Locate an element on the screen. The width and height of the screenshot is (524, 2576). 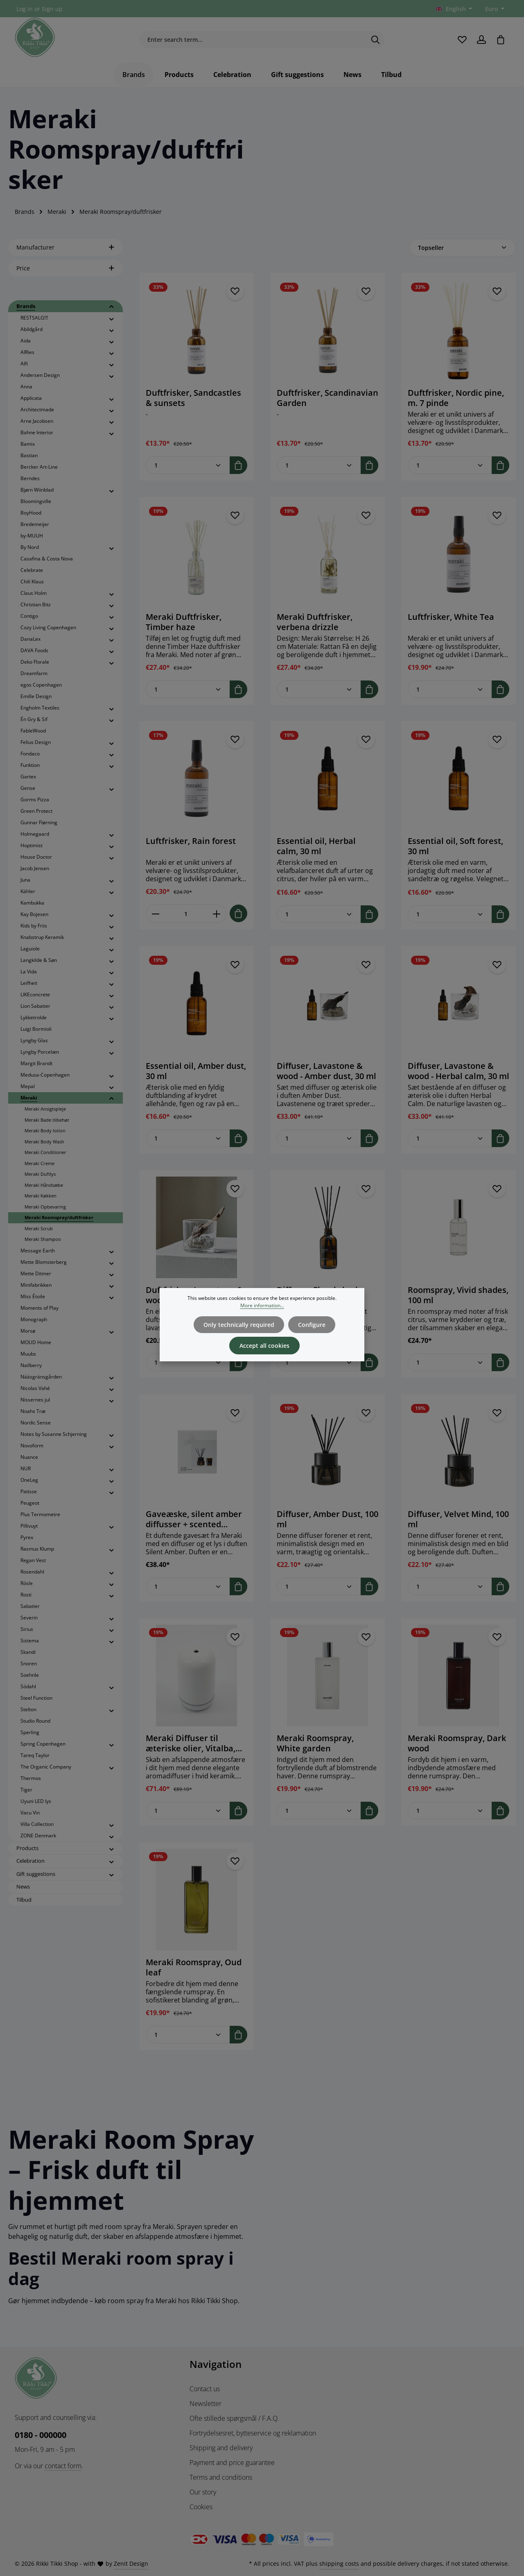
Diffuser, Velvet Mind, 100 ml is located at coordinates (458, 1521).